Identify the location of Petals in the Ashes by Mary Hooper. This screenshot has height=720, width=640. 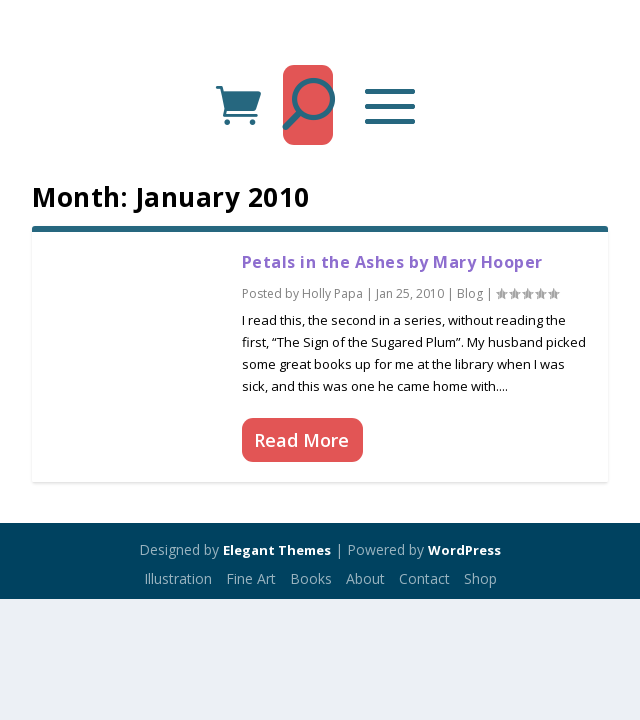
(392, 262).